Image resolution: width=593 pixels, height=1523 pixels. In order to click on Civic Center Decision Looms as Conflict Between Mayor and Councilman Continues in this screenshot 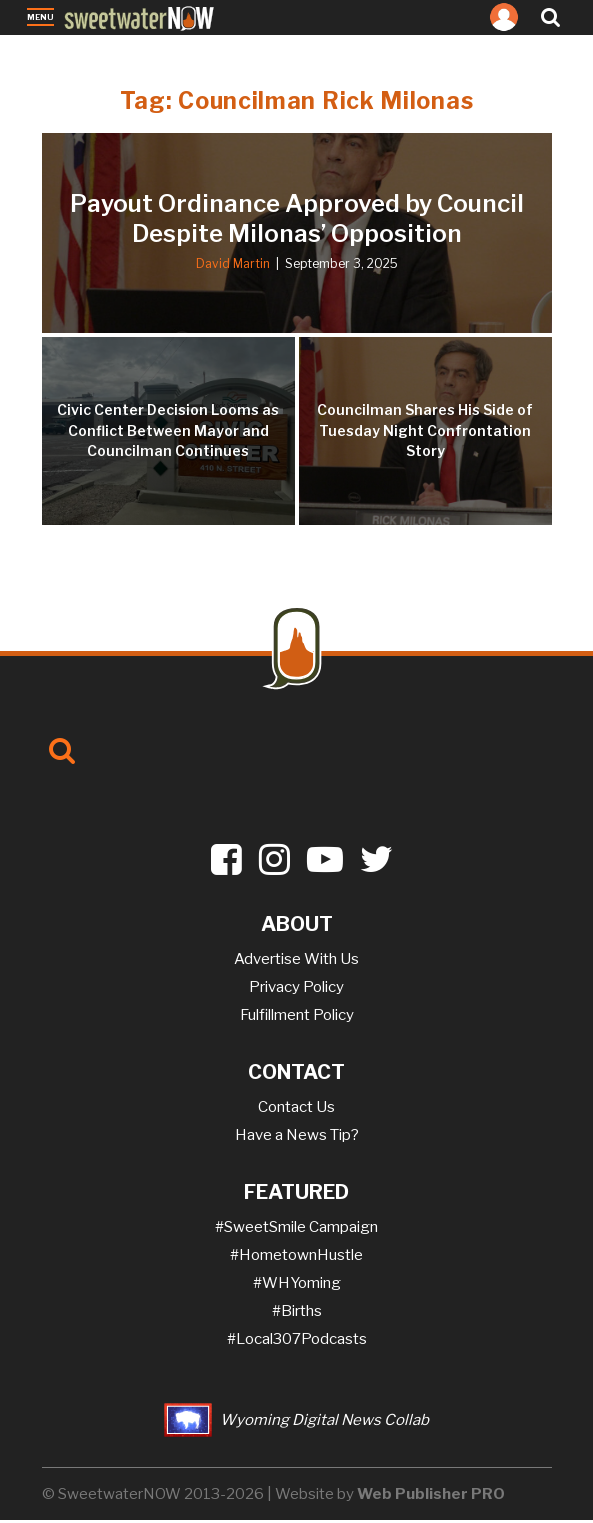, I will do `click(168, 433)`.